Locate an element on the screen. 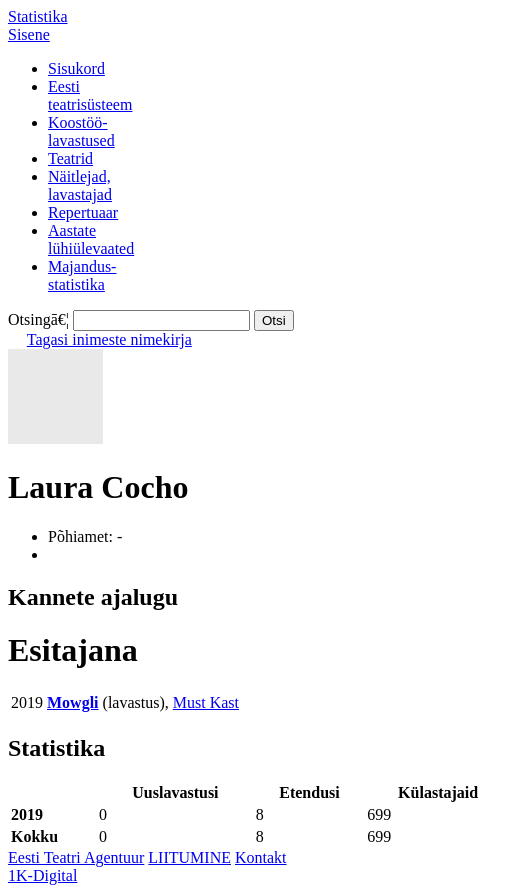 Image resolution: width=520 pixels, height=893 pixels. Eestiteatrisüsteem is located at coordinates (90, 95).